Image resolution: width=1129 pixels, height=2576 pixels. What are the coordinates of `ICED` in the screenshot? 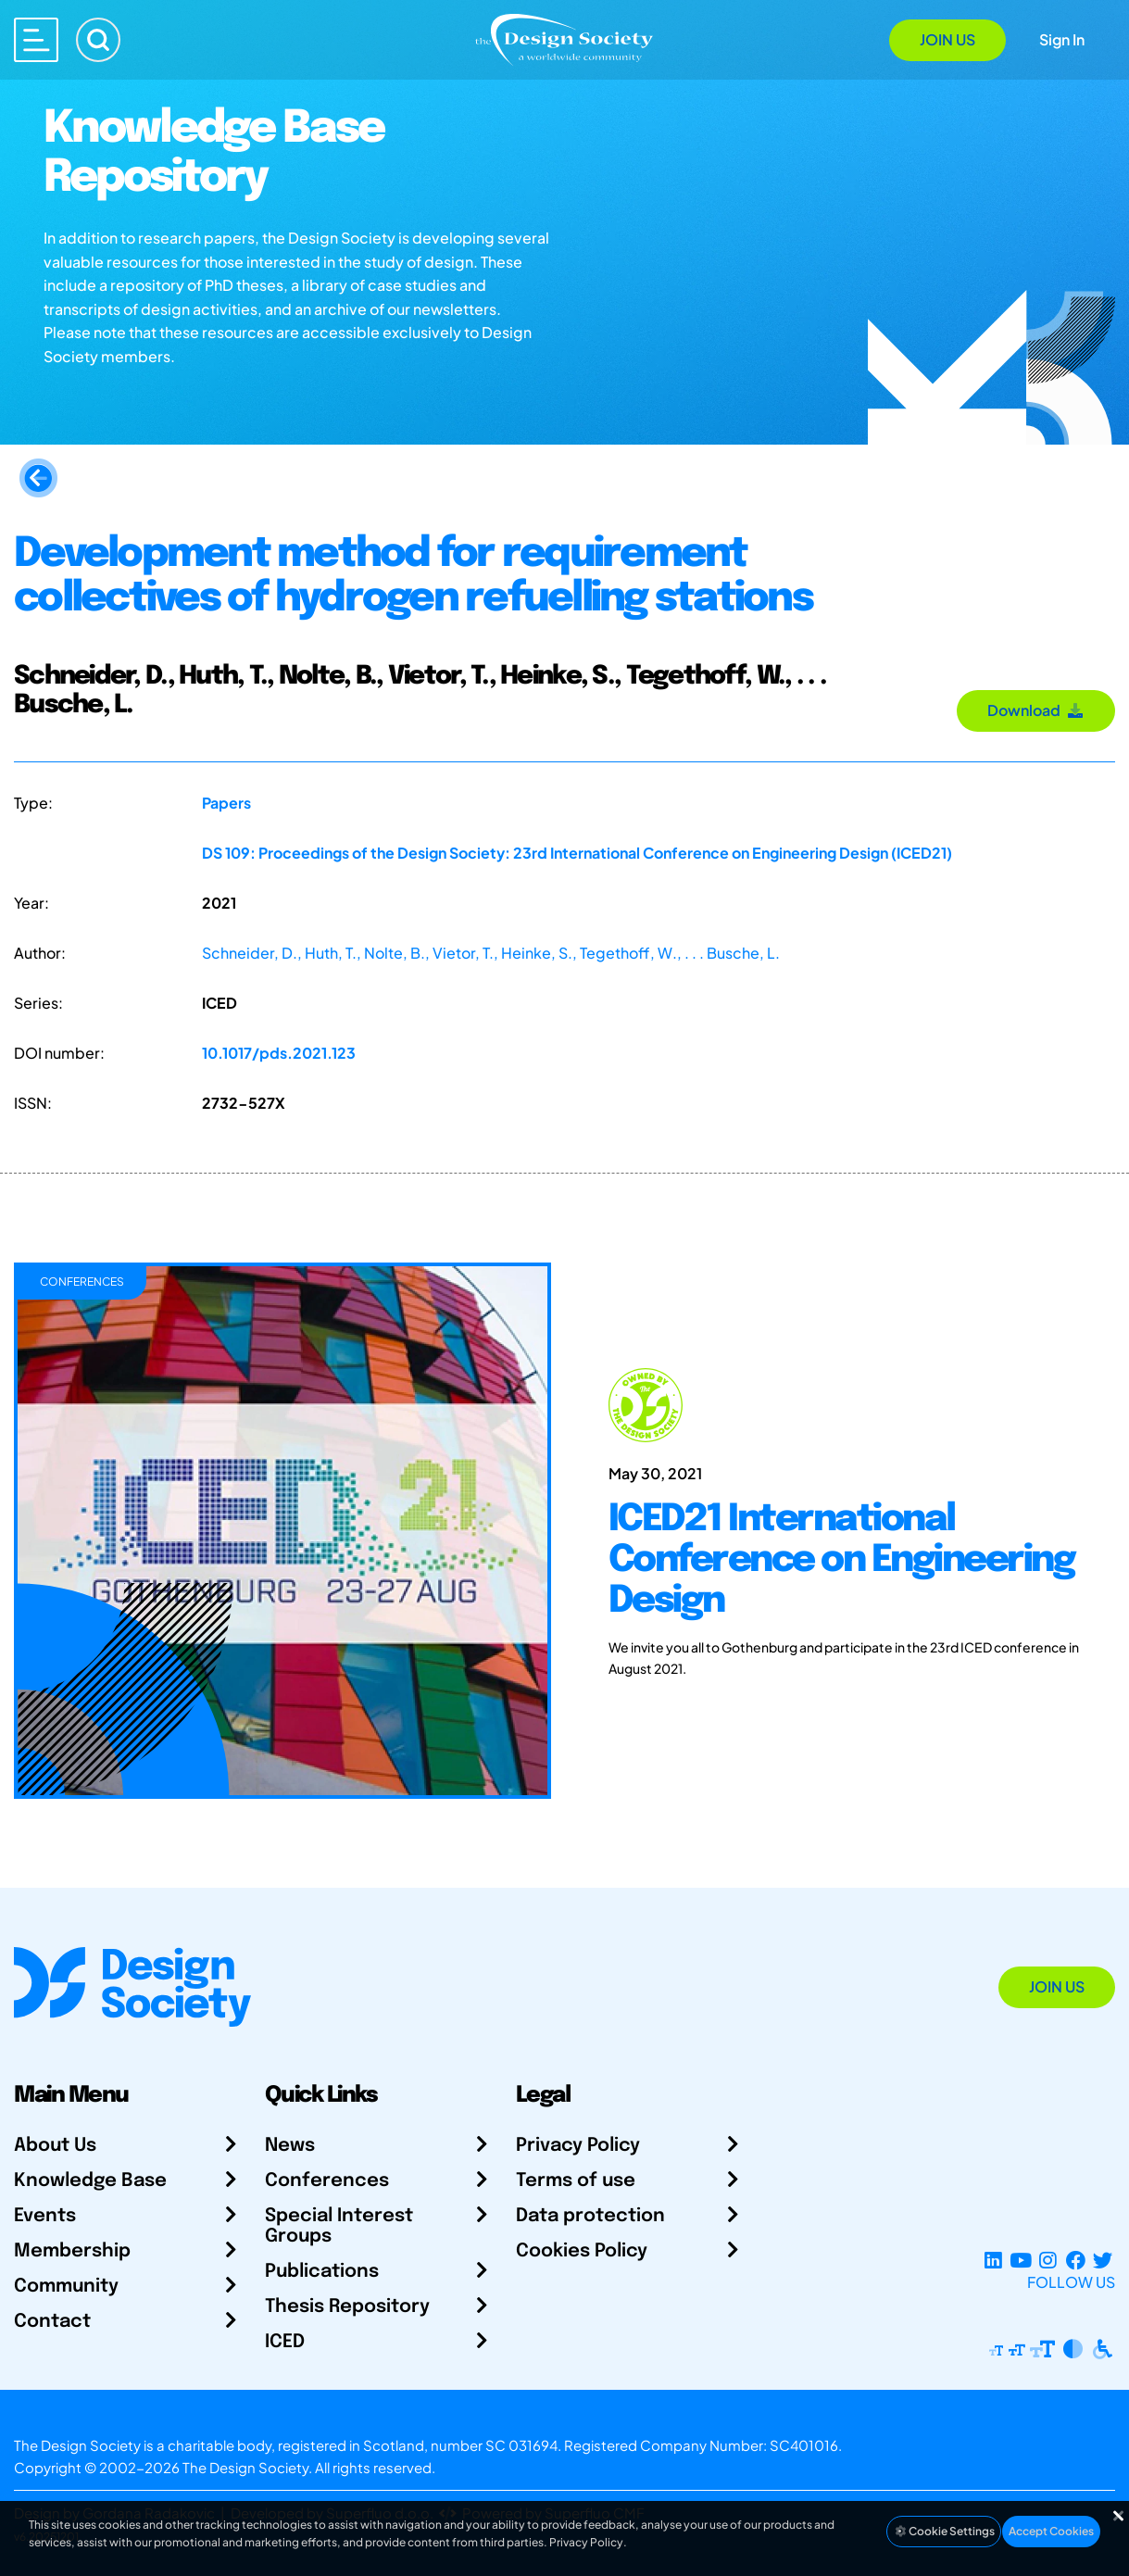 It's located at (285, 2342).